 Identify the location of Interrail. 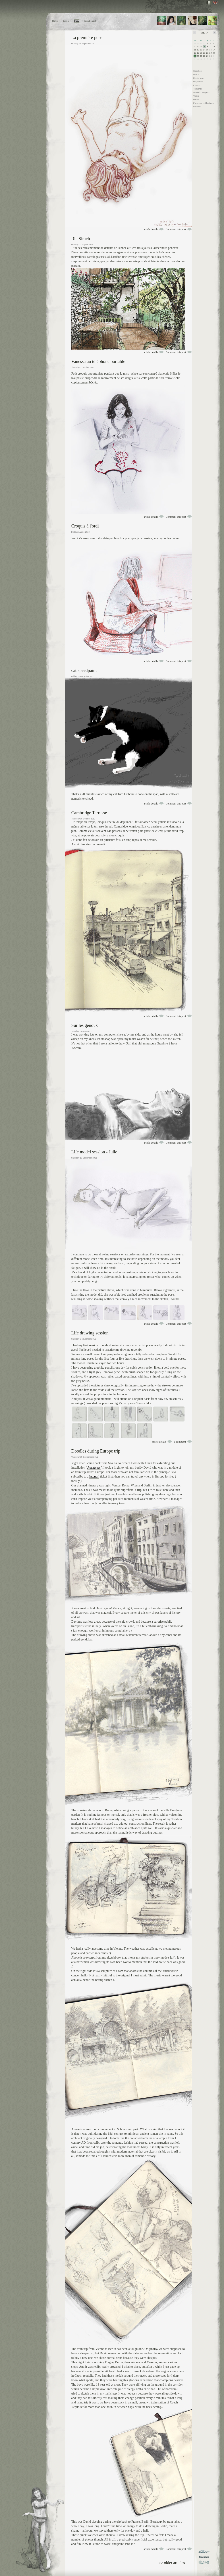
(94, 1476).